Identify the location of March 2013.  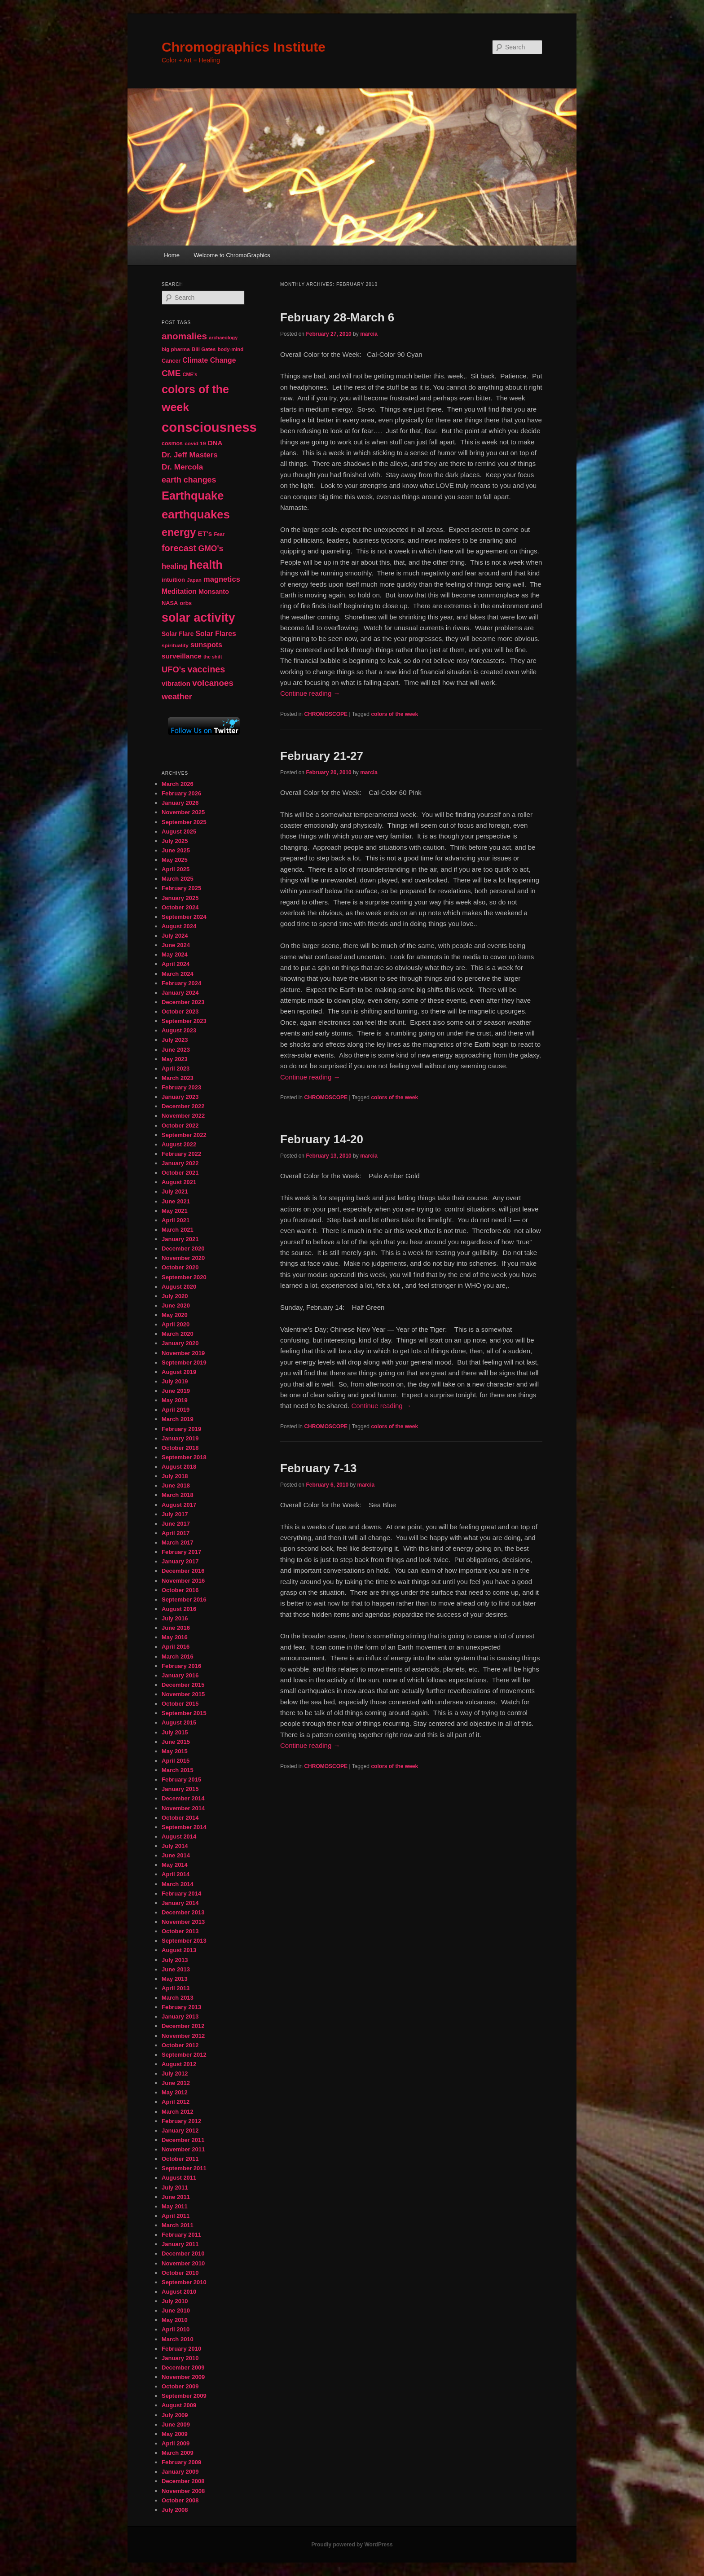
(178, 1997).